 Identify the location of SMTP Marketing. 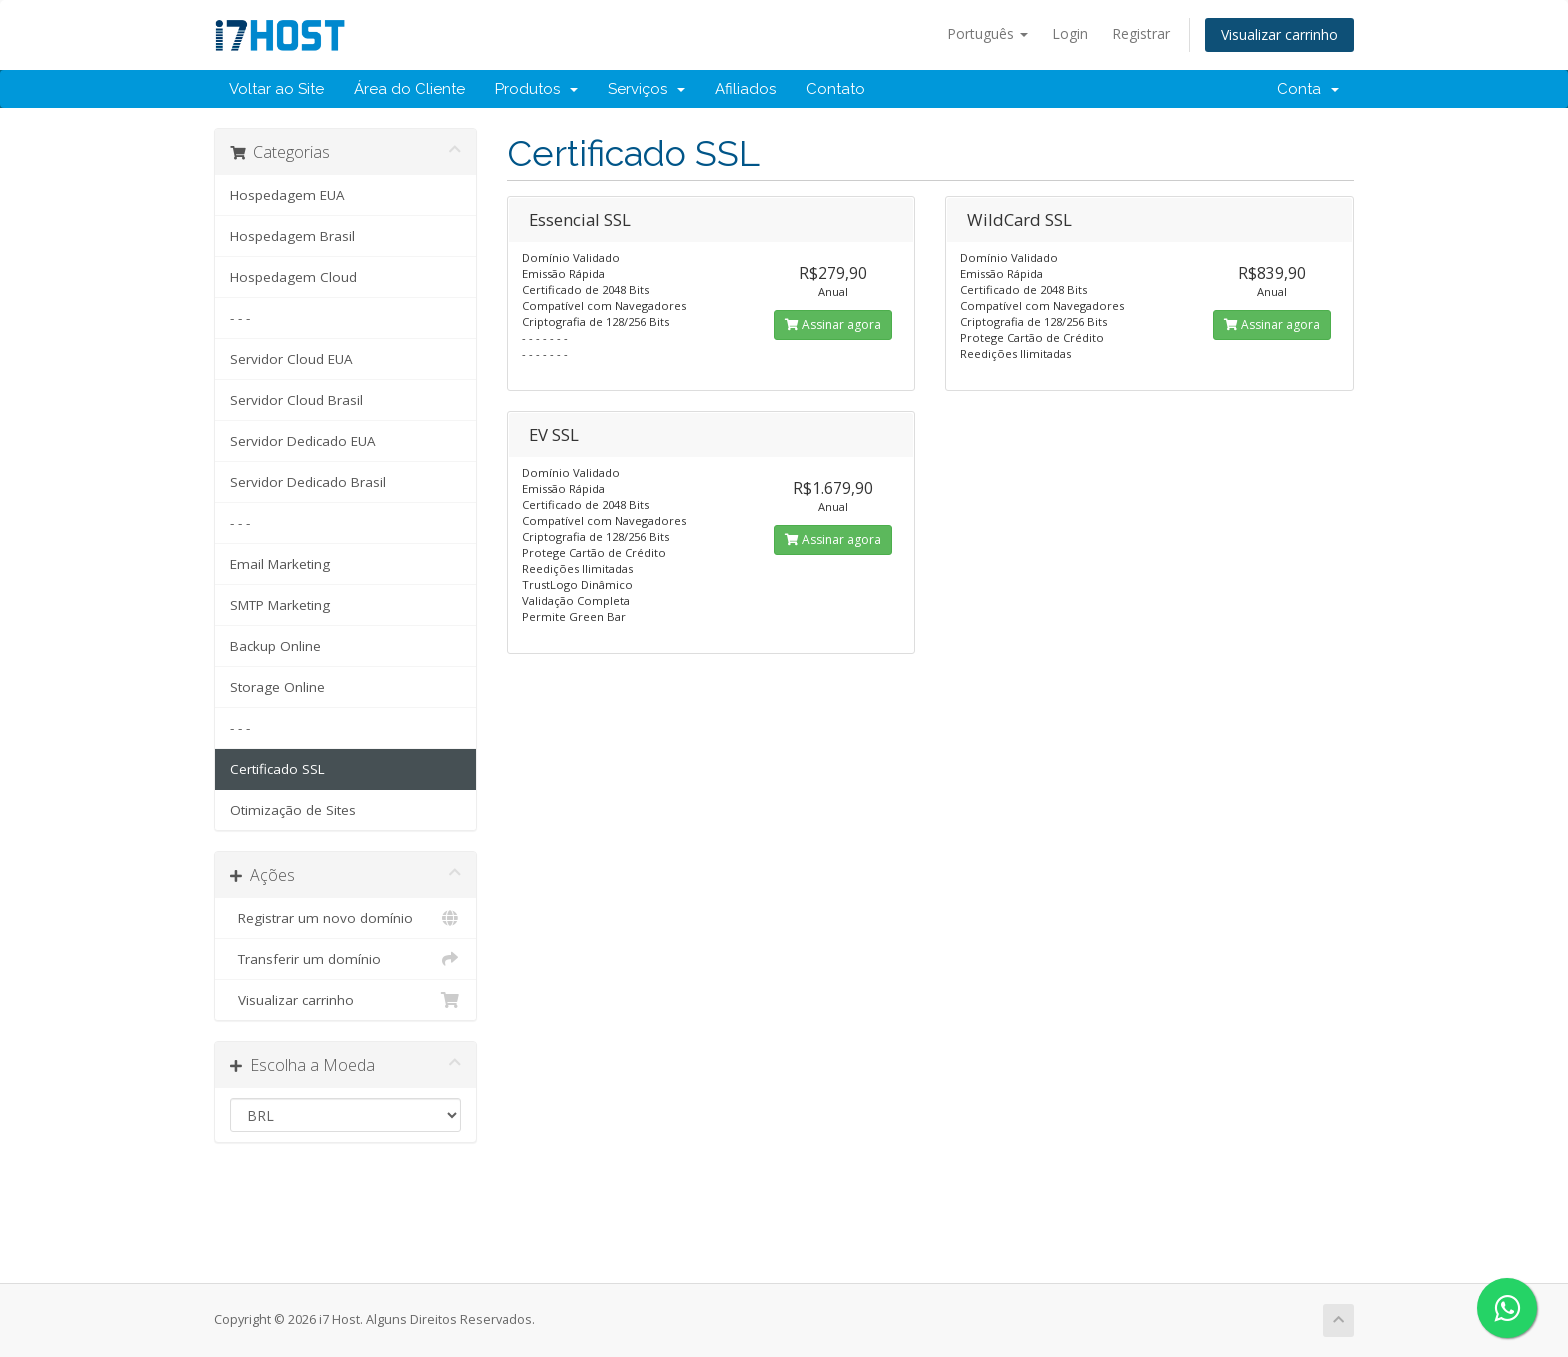
(280, 605).